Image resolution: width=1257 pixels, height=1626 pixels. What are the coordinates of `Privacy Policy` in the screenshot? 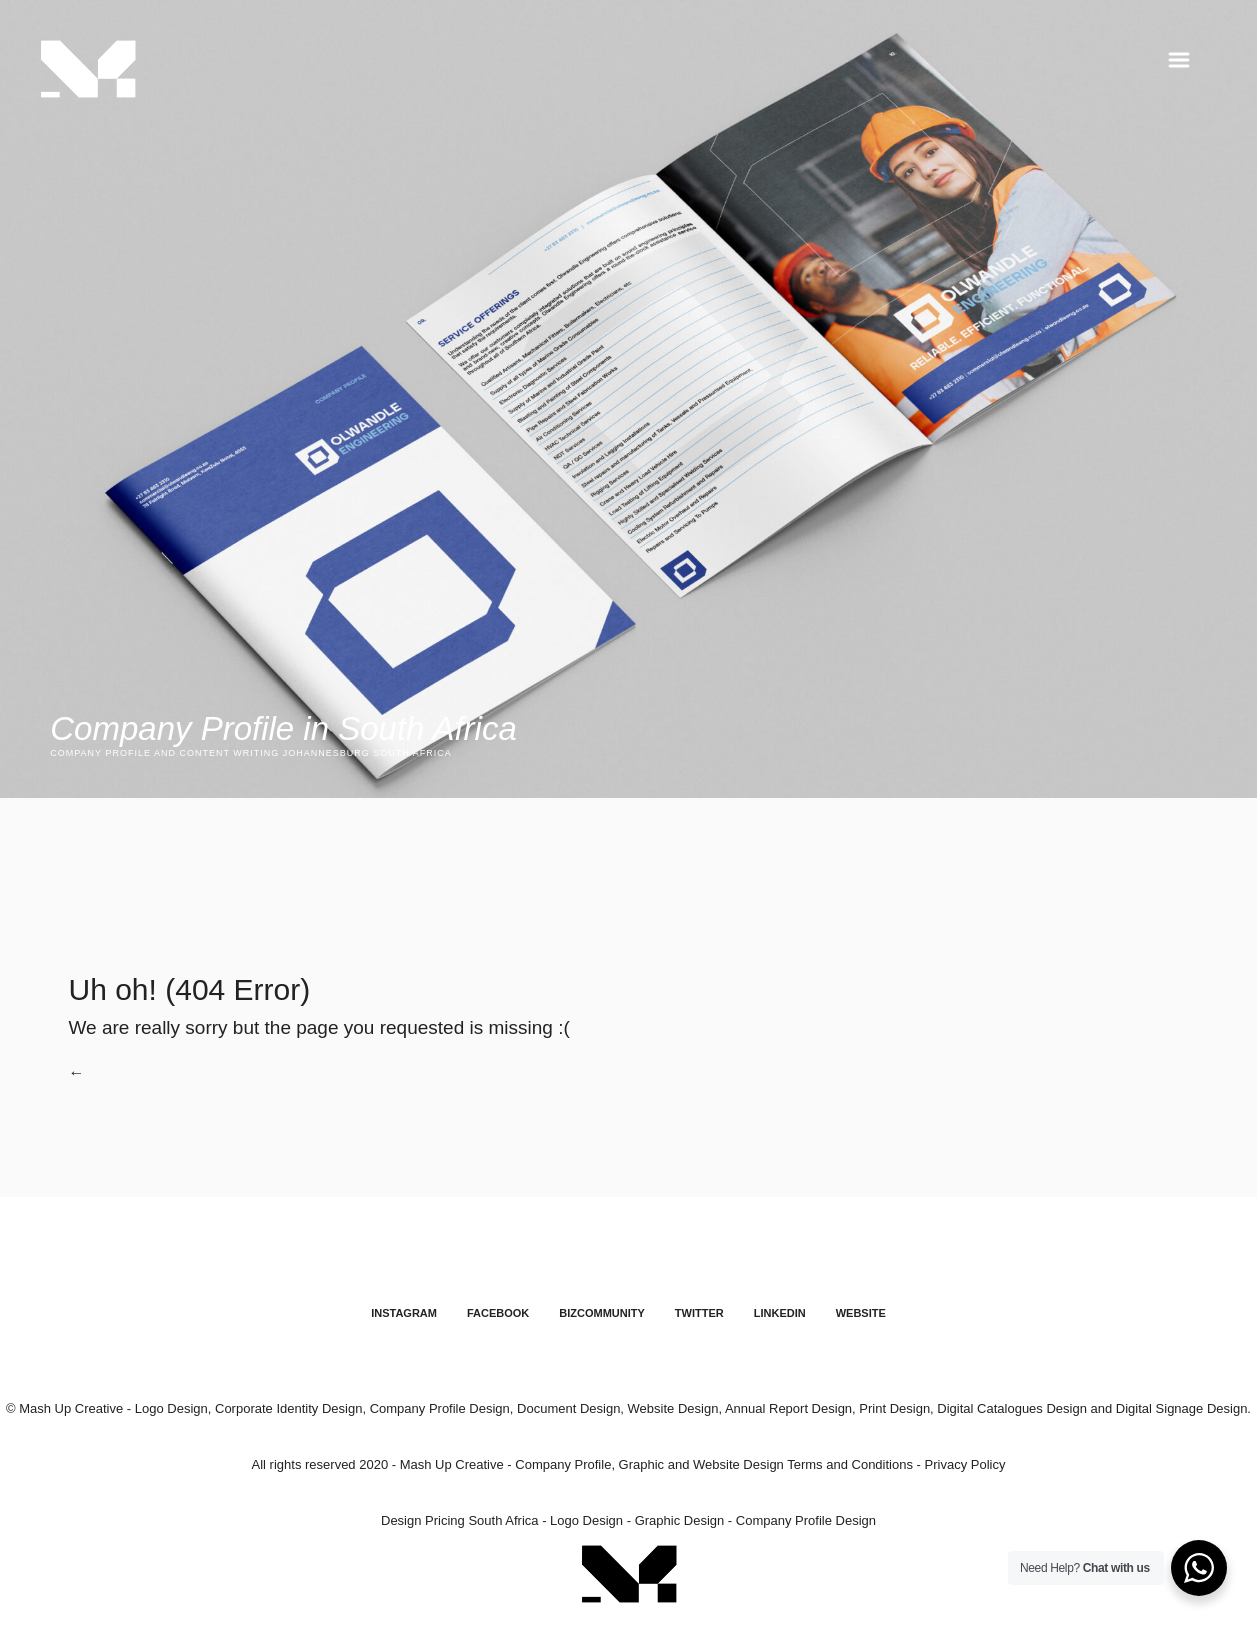 It's located at (965, 1465).